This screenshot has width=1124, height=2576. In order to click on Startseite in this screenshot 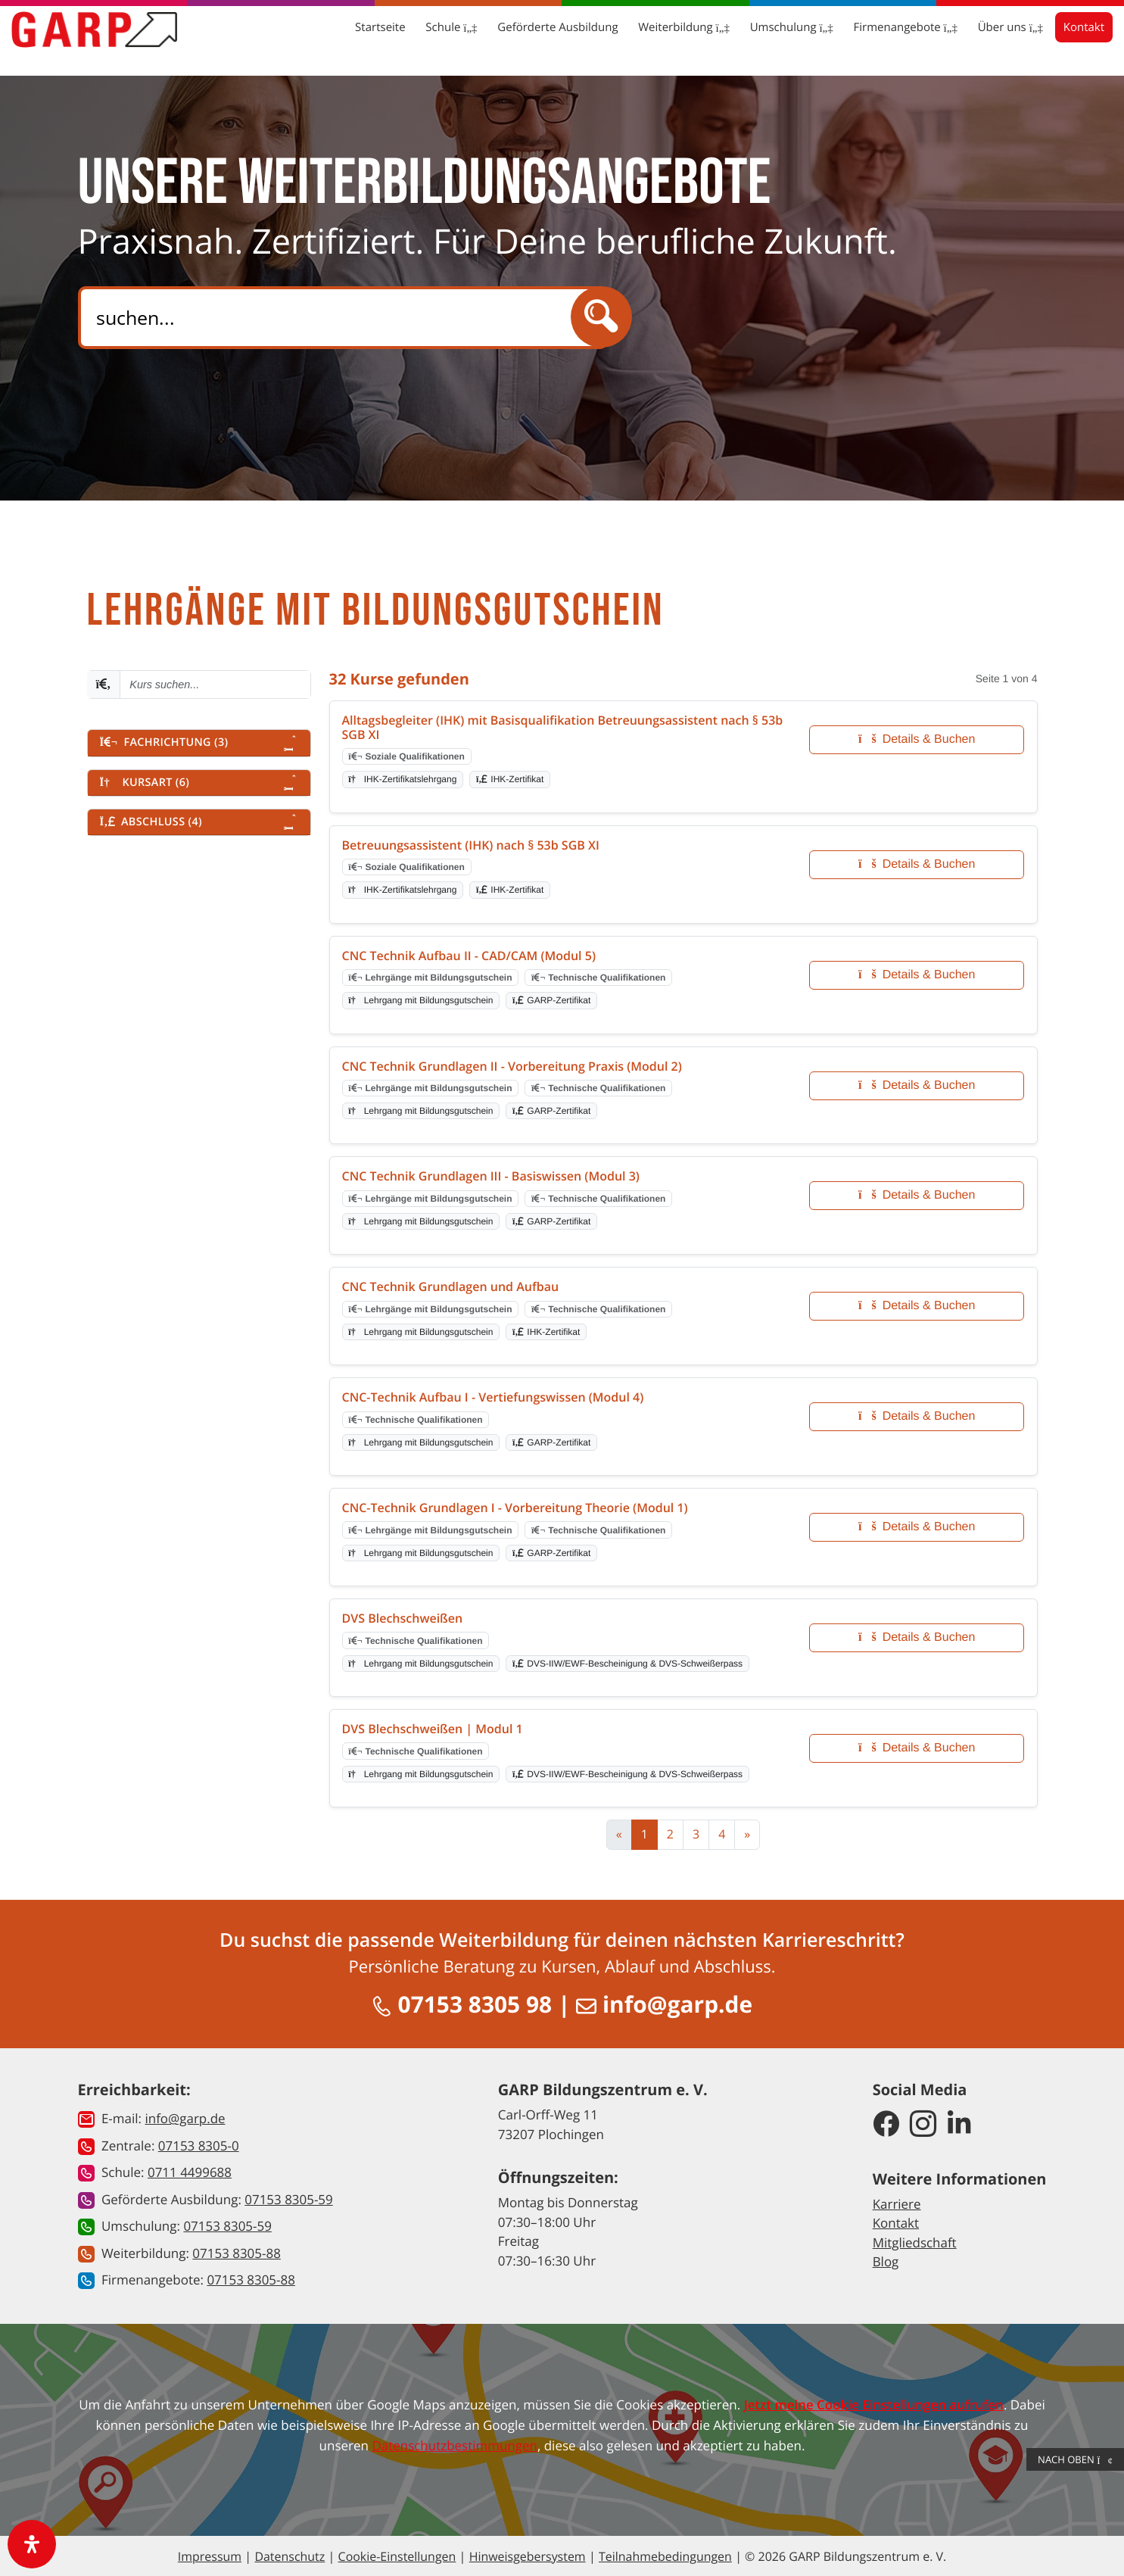, I will do `click(341, 37)`.